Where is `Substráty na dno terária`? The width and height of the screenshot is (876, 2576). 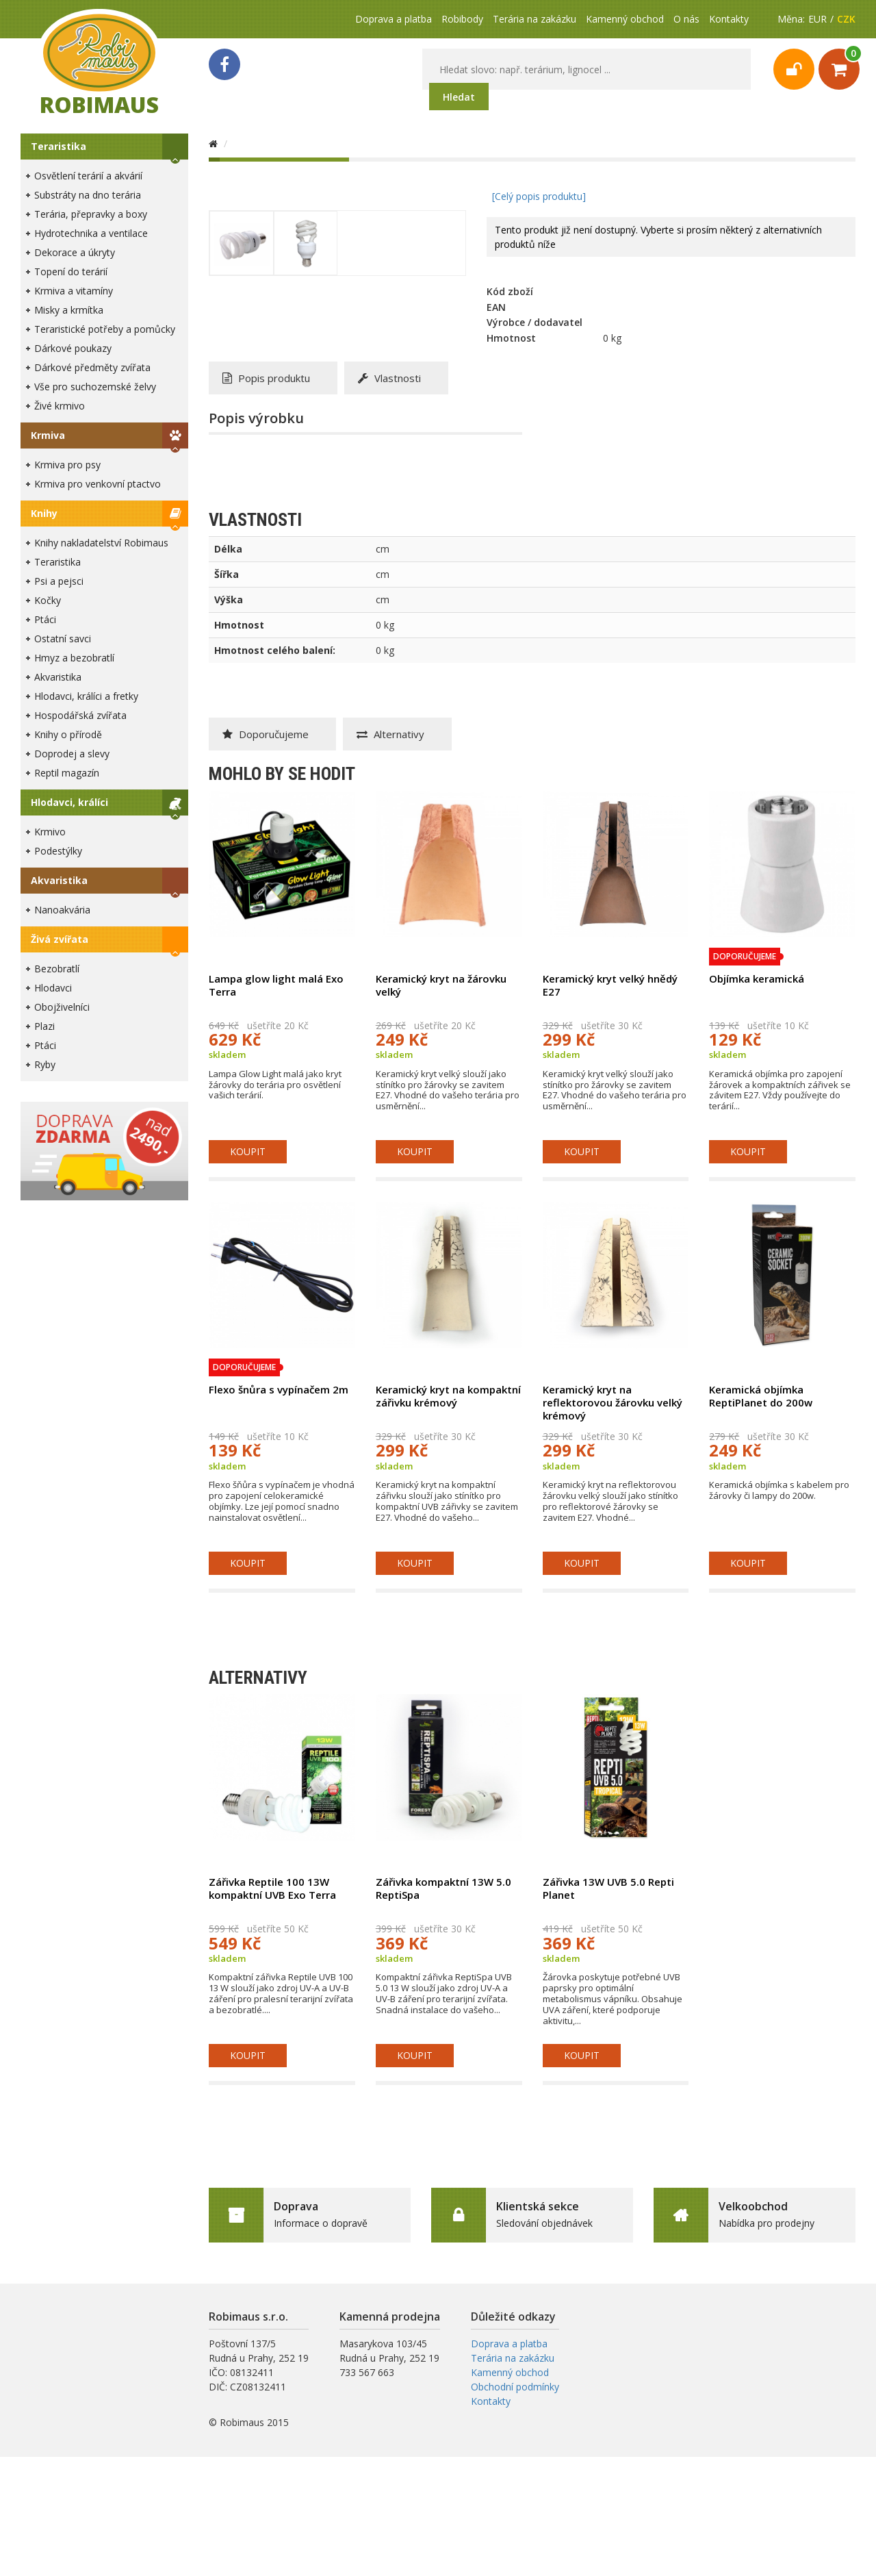 Substráty na dno terária is located at coordinates (87, 194).